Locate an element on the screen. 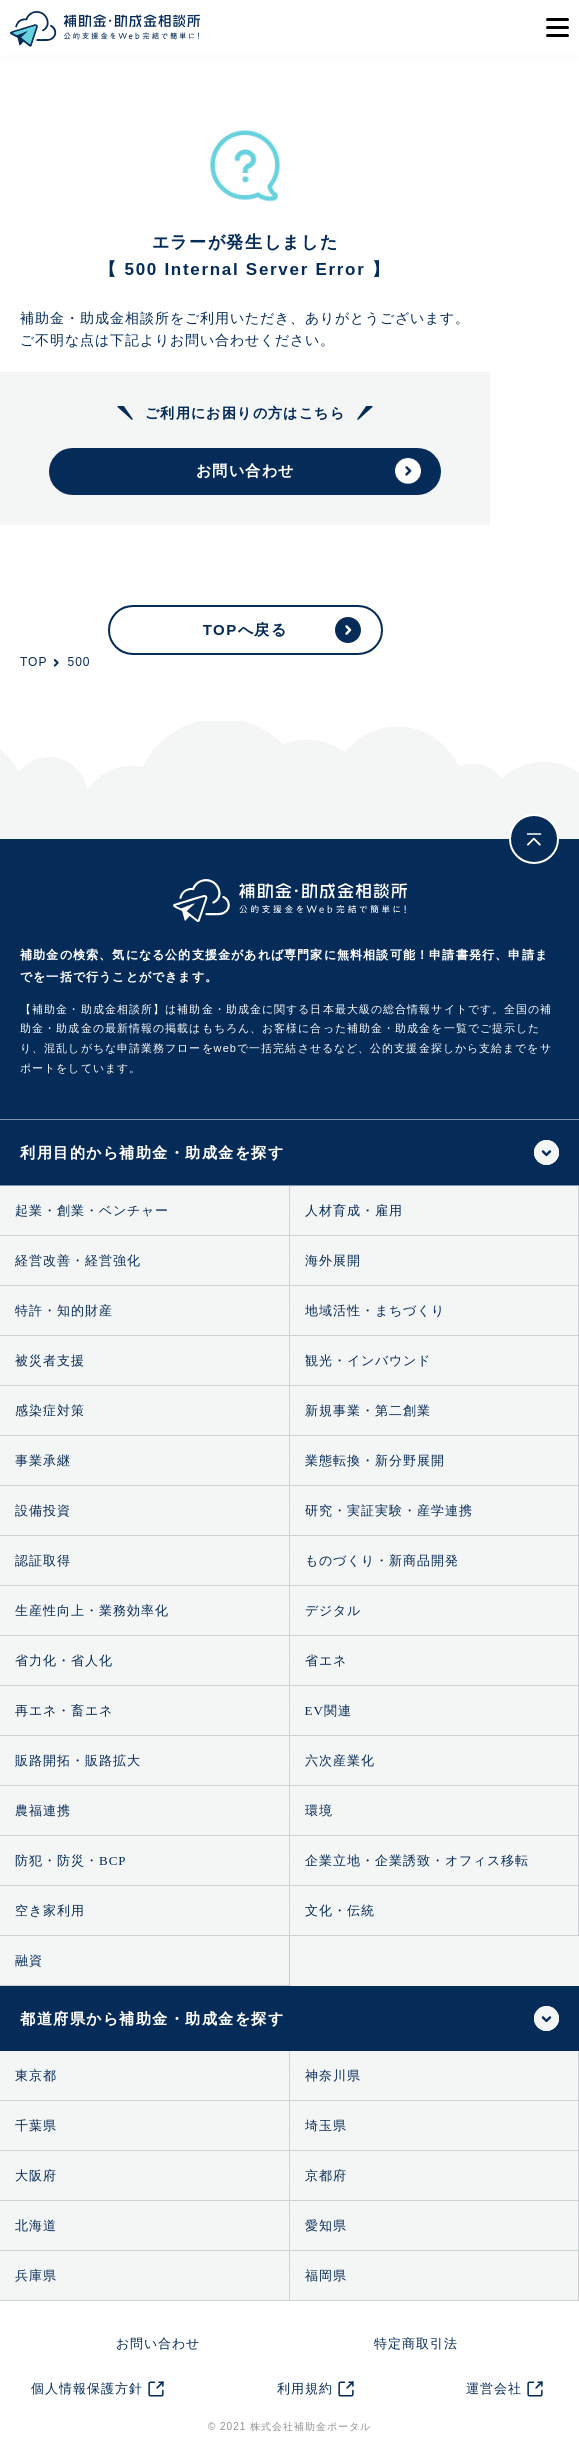 The height and width of the screenshot is (2458, 579). 千葉県 is located at coordinates (36, 2125).